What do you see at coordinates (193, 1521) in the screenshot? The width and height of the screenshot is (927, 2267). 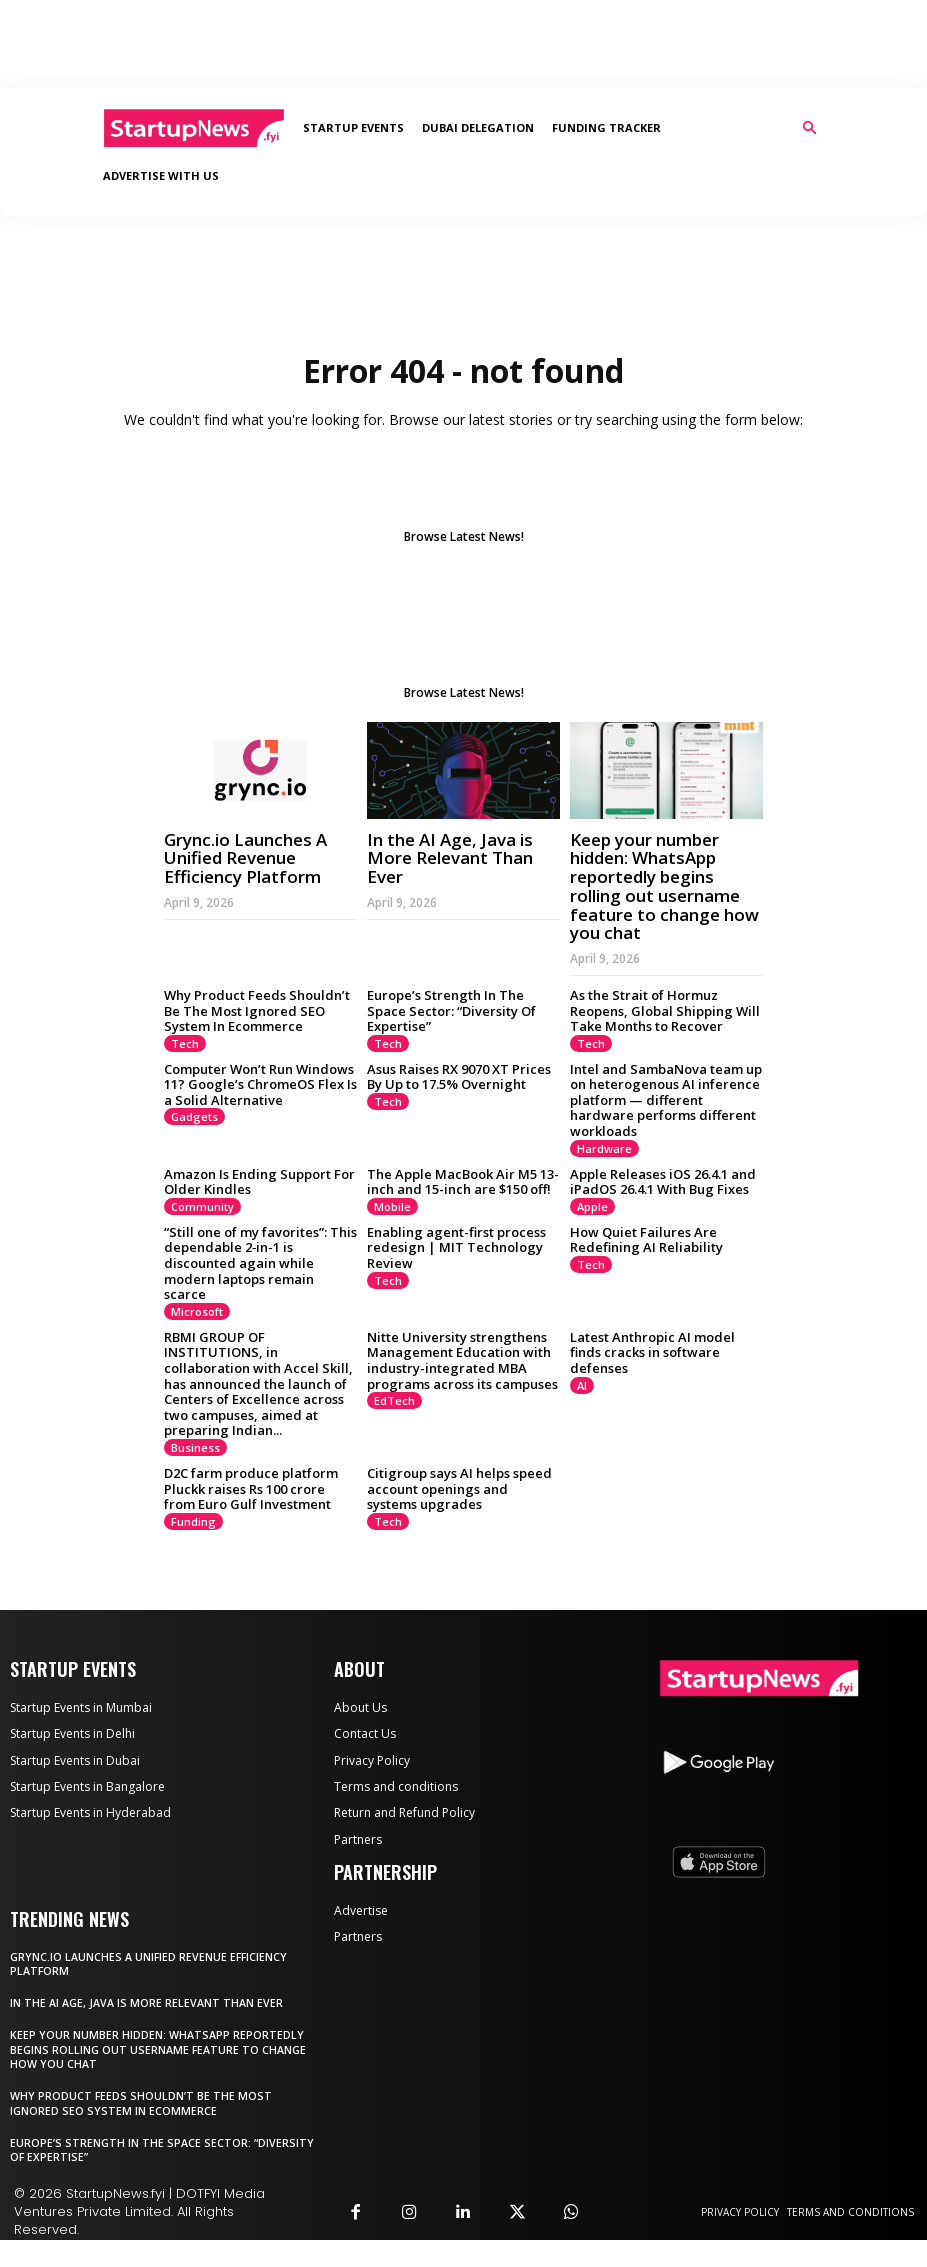 I see `Funding` at bounding box center [193, 1521].